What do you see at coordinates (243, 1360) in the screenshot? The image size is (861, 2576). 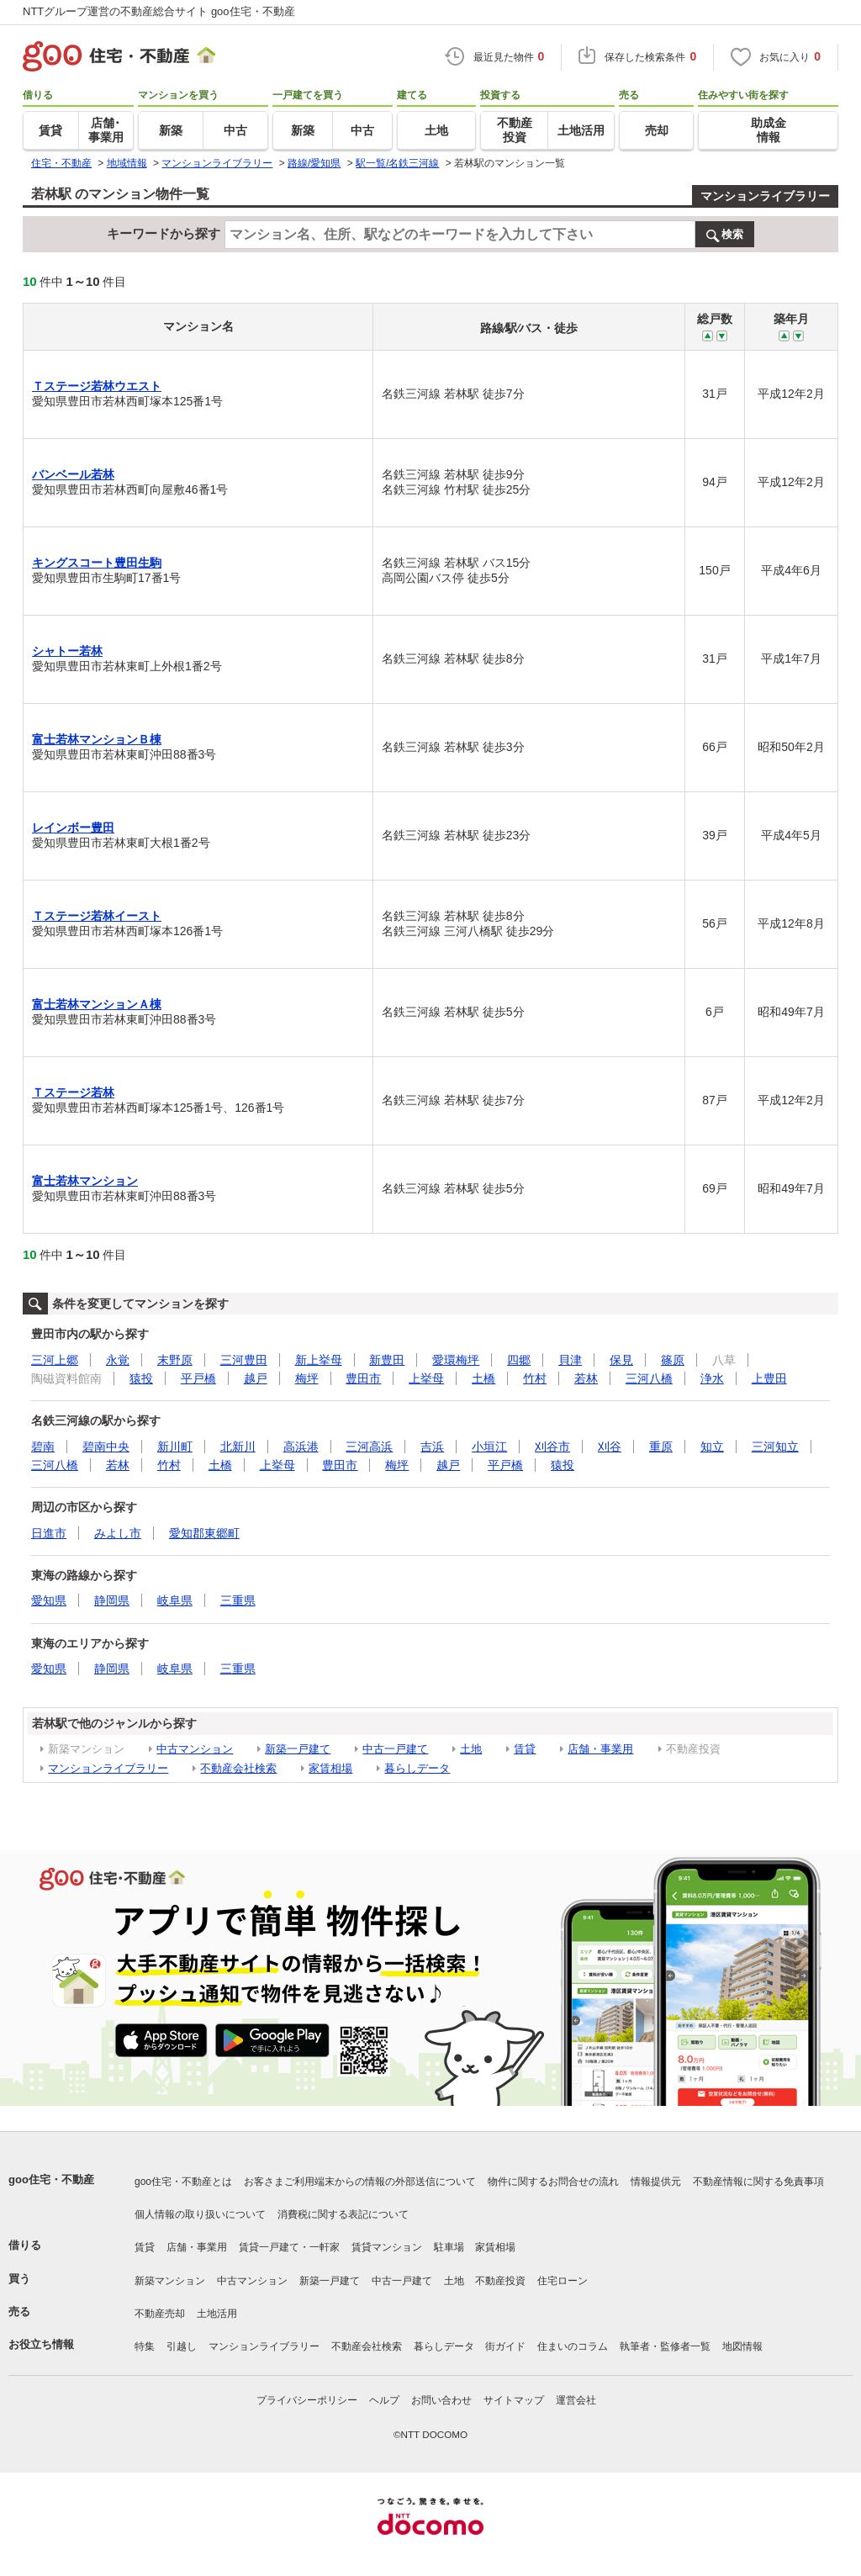 I see `三河豊田` at bounding box center [243, 1360].